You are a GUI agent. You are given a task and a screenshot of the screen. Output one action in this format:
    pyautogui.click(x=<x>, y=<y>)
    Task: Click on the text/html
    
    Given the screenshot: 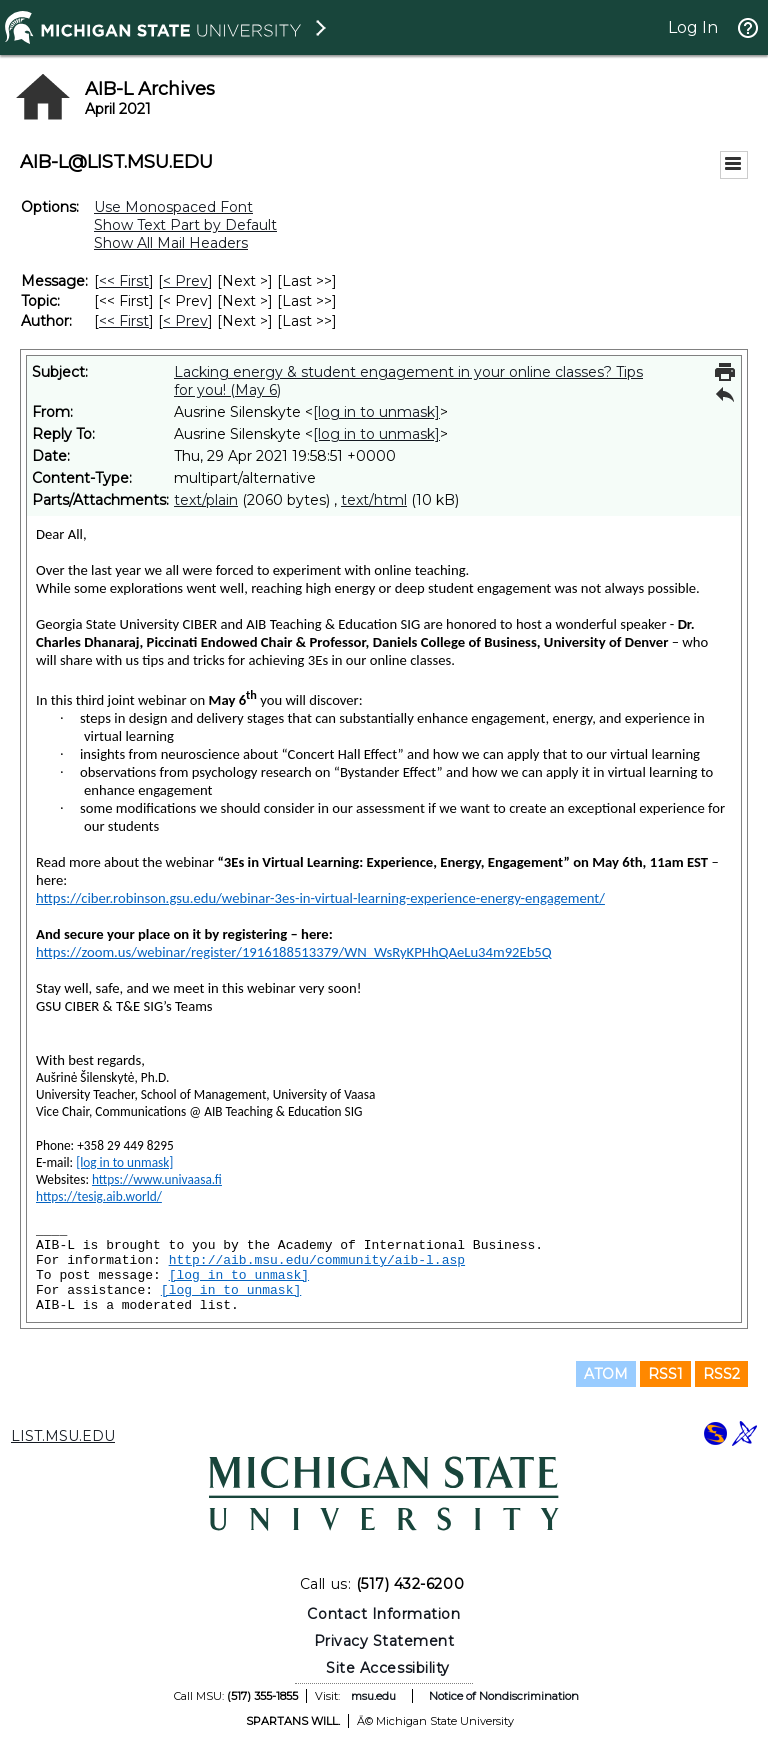 What is the action you would take?
    pyautogui.click(x=374, y=500)
    